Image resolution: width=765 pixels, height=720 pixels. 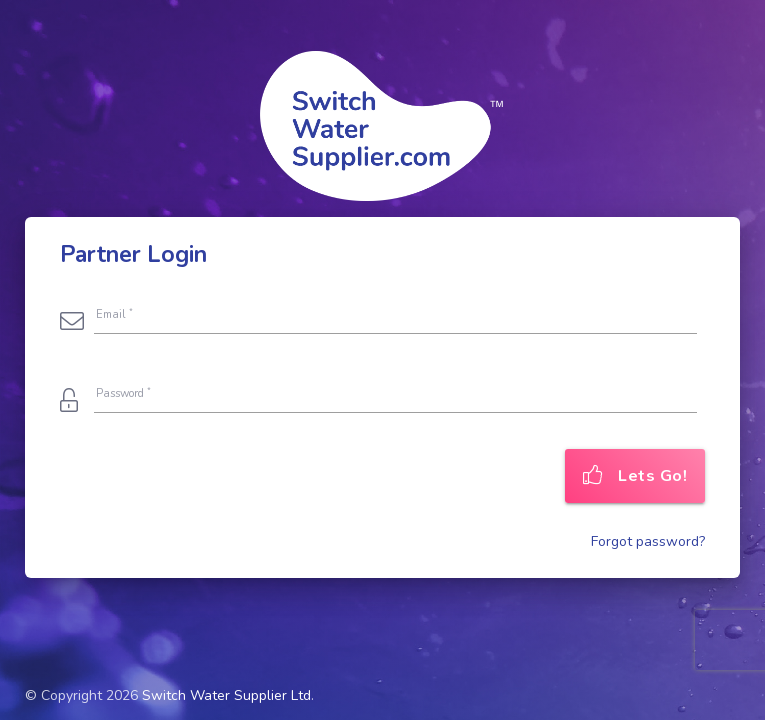 What do you see at coordinates (635, 476) in the screenshot?
I see `Lets Go!` at bounding box center [635, 476].